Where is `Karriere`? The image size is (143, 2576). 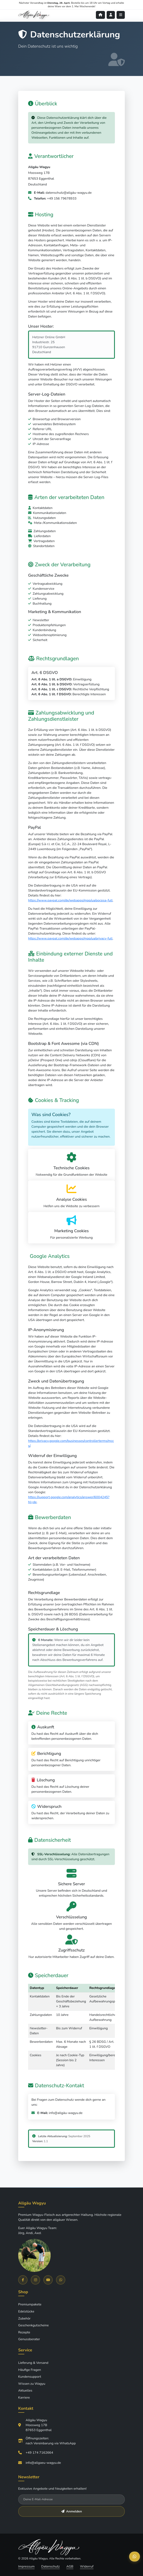
Karriere is located at coordinates (24, 2397).